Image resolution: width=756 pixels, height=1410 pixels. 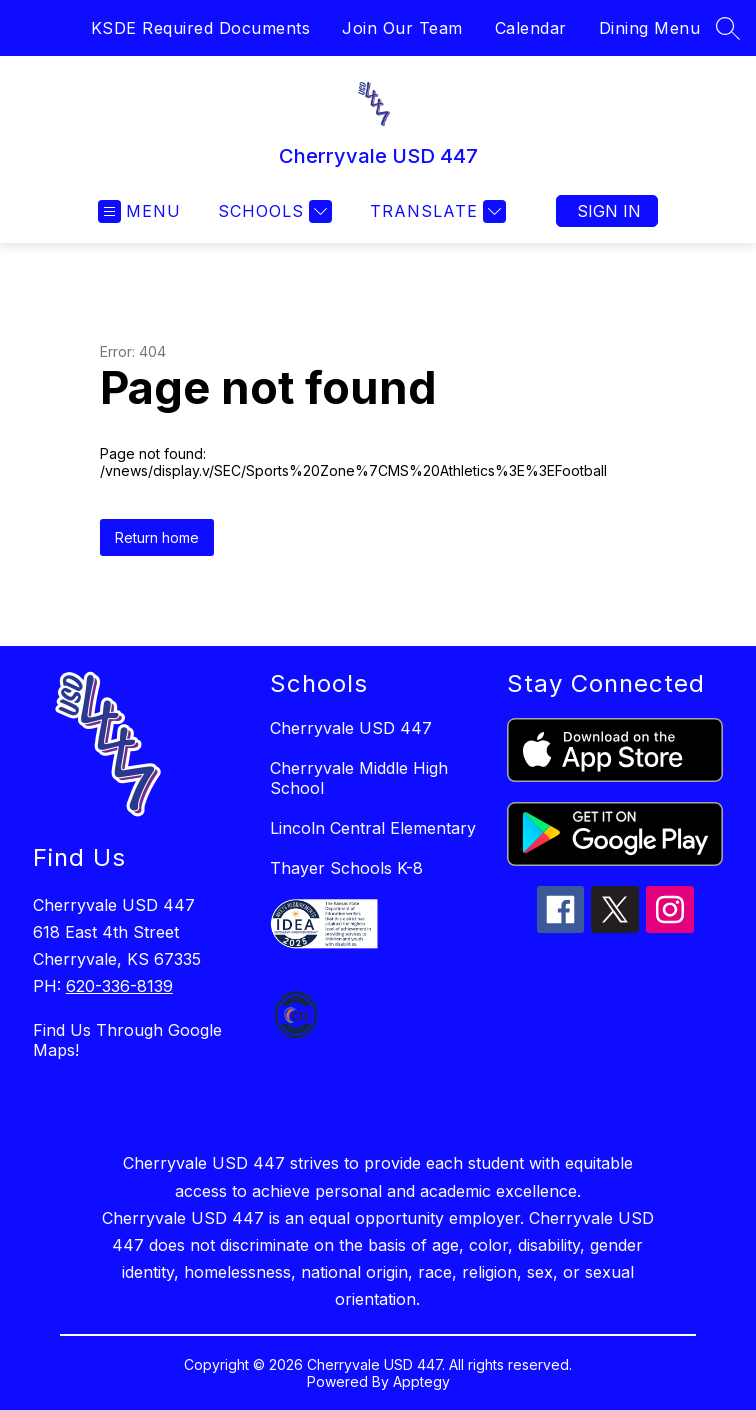 What do you see at coordinates (201, 28) in the screenshot?
I see `KSDE Required Documents` at bounding box center [201, 28].